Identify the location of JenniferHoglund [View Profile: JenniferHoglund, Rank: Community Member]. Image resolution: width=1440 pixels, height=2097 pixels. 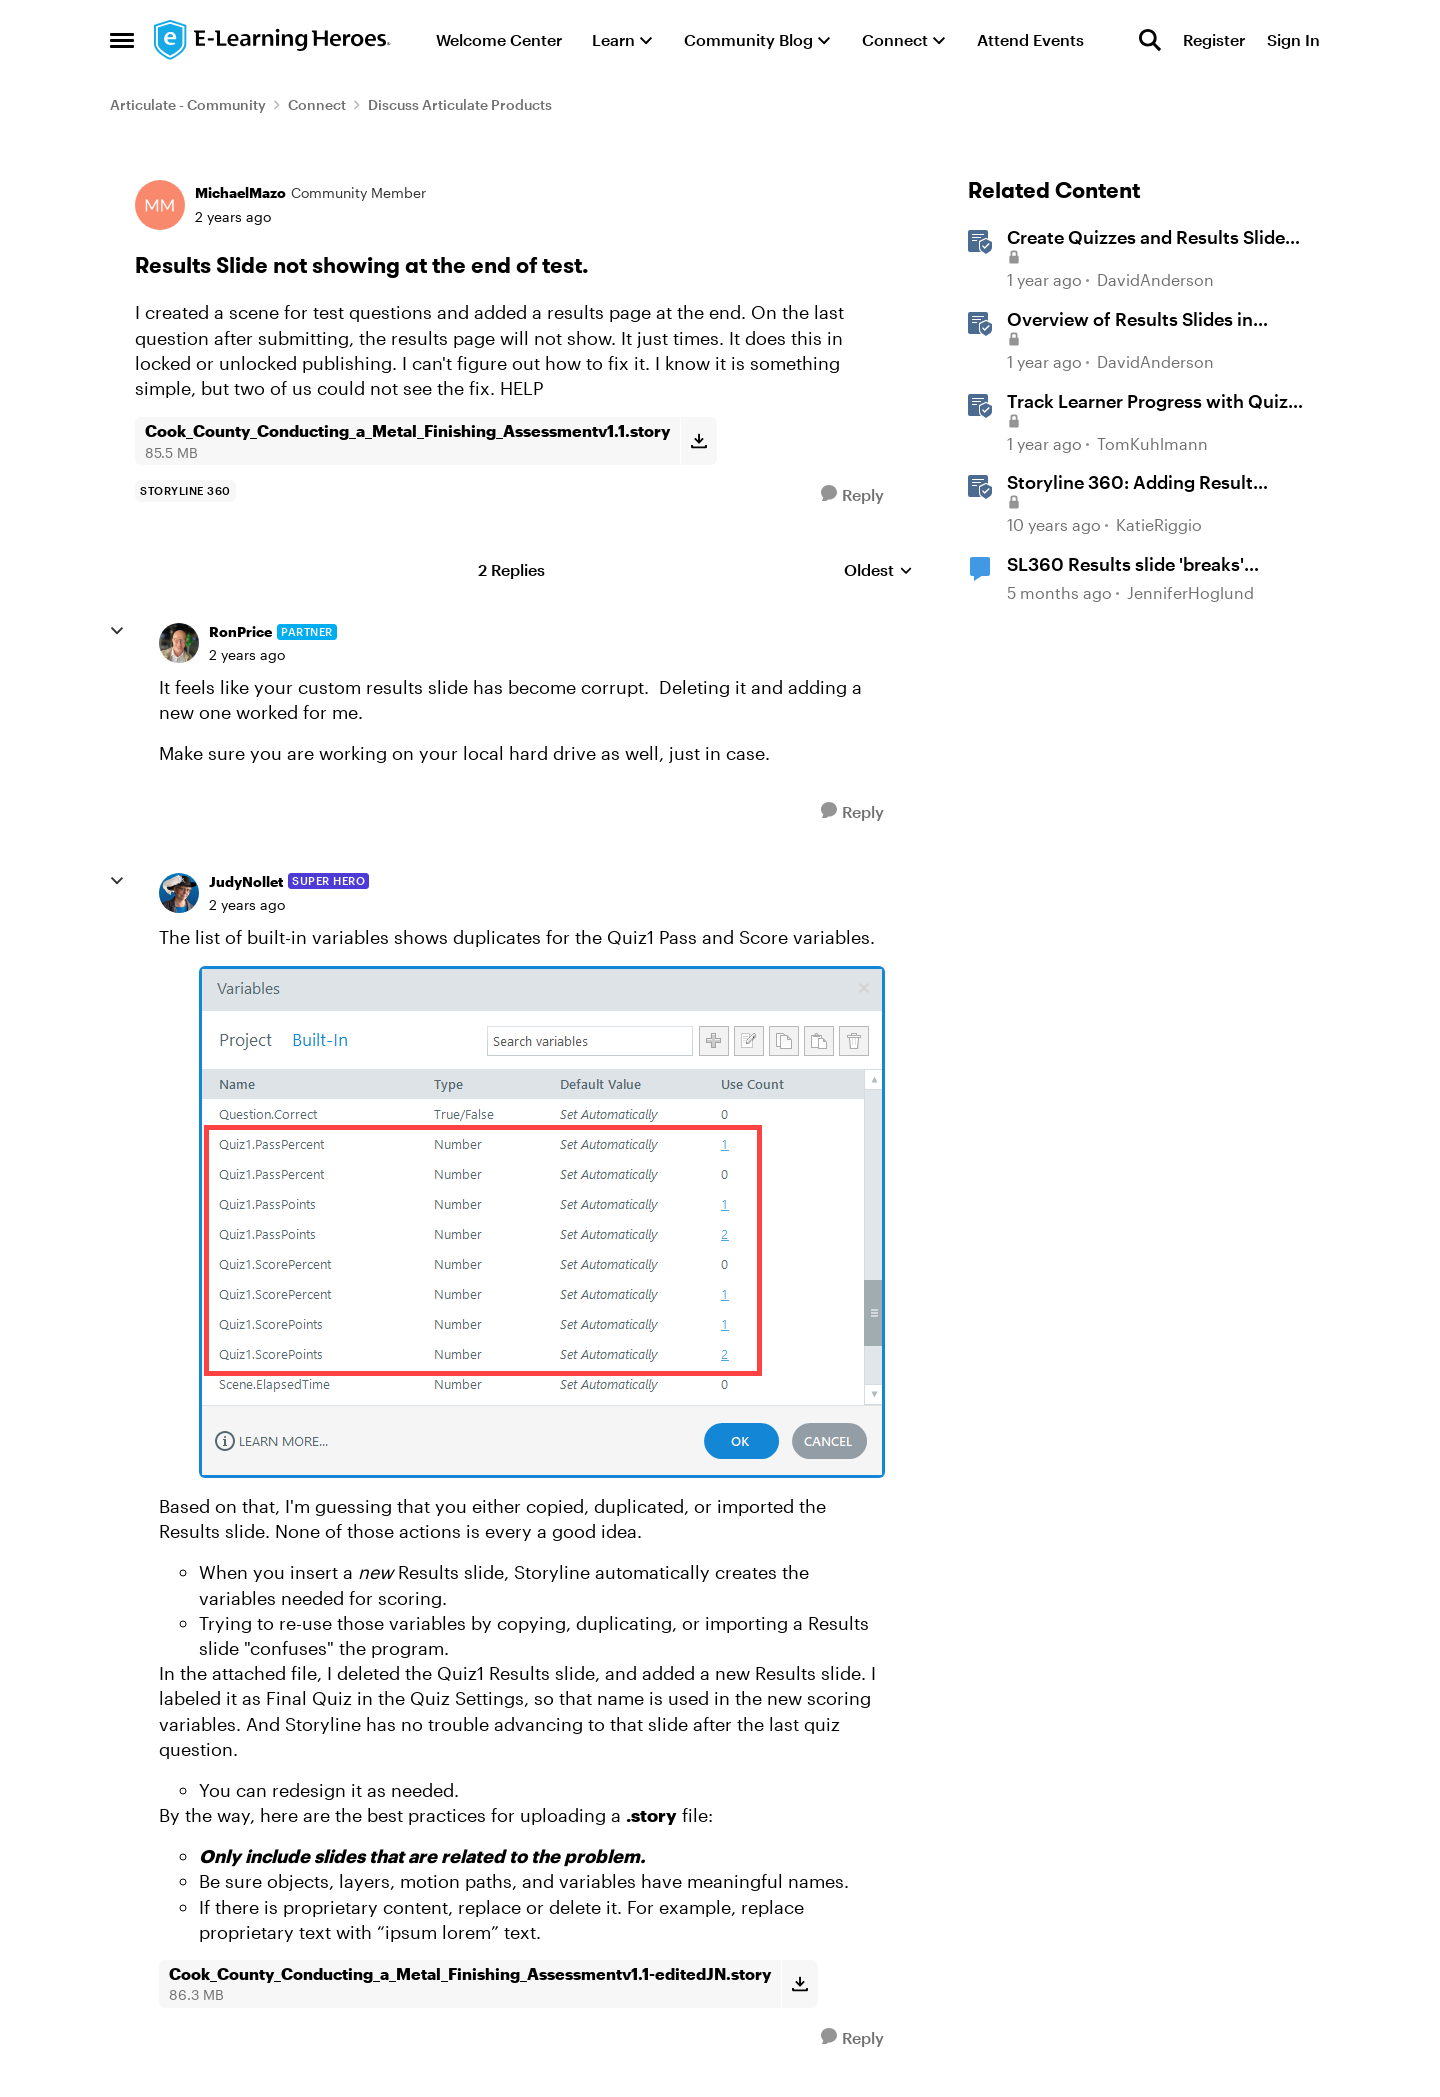
(1190, 592).